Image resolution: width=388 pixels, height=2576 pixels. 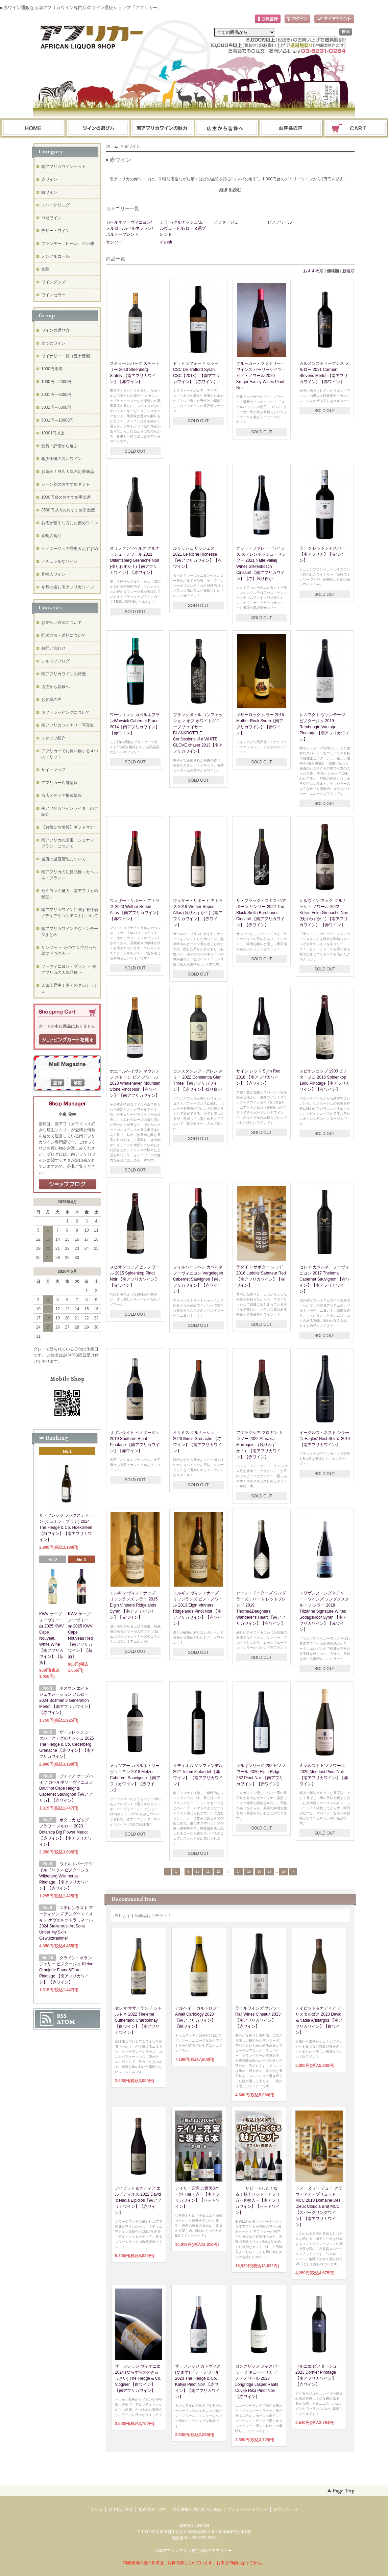 What do you see at coordinates (259, 1444) in the screenshot?
I see `アタラクシア マロキン サンソー 2022 Ataraxia Marroquin （残りわずか！）【南アフリカワイン】【赤ワイン】` at bounding box center [259, 1444].